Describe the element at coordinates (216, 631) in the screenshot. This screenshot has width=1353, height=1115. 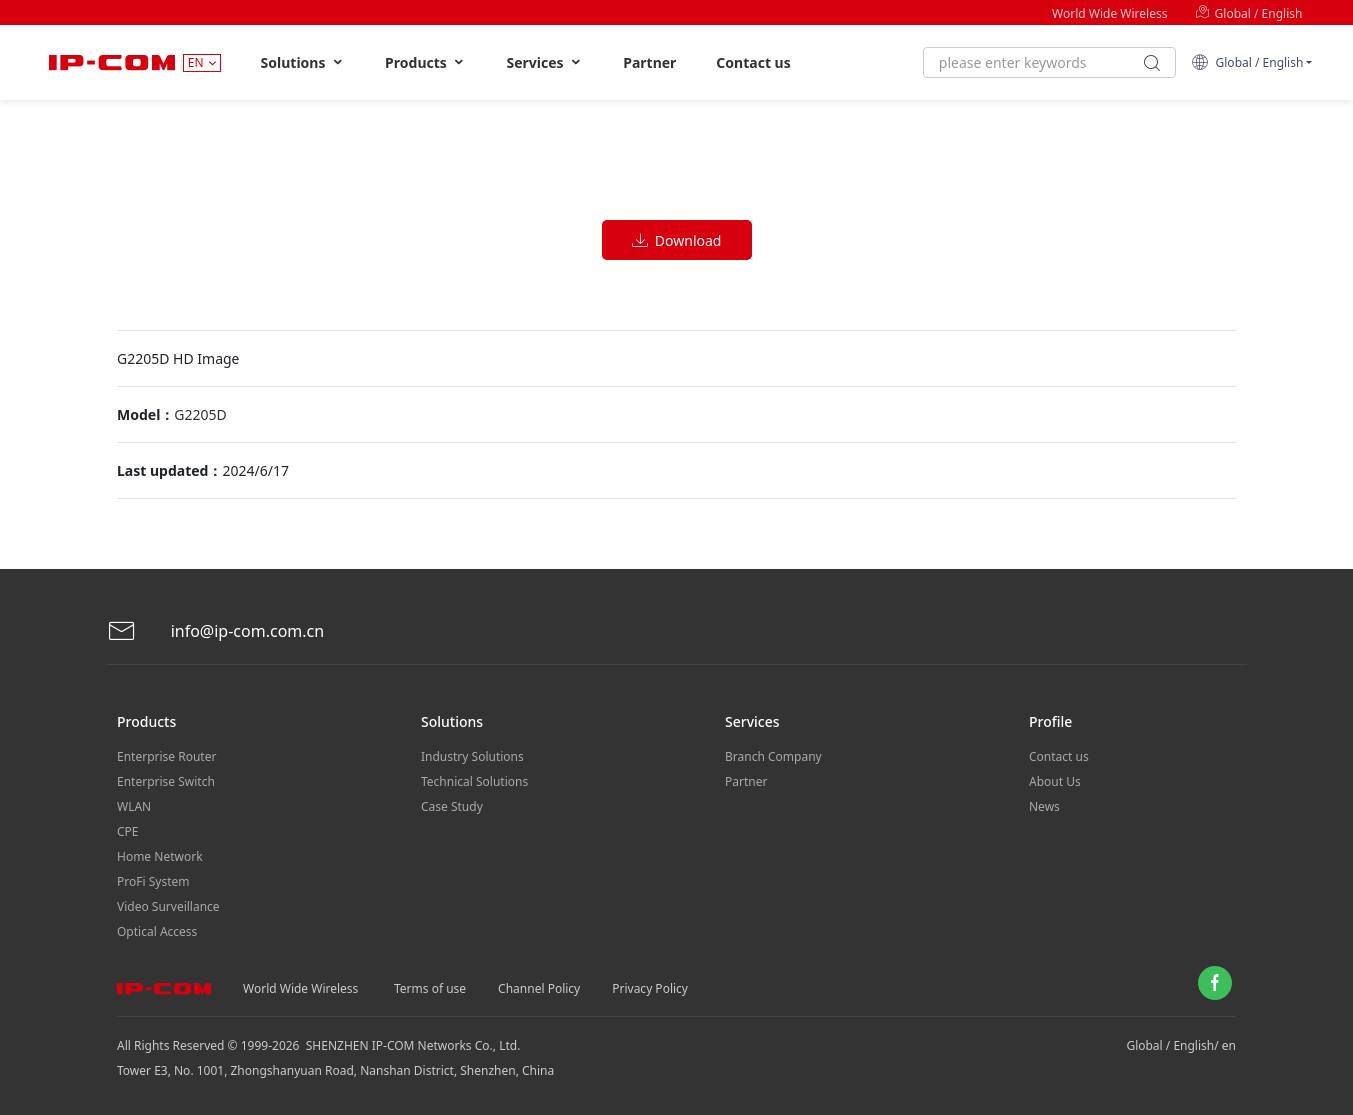
I see `info@ip-com.com.cn` at that location.